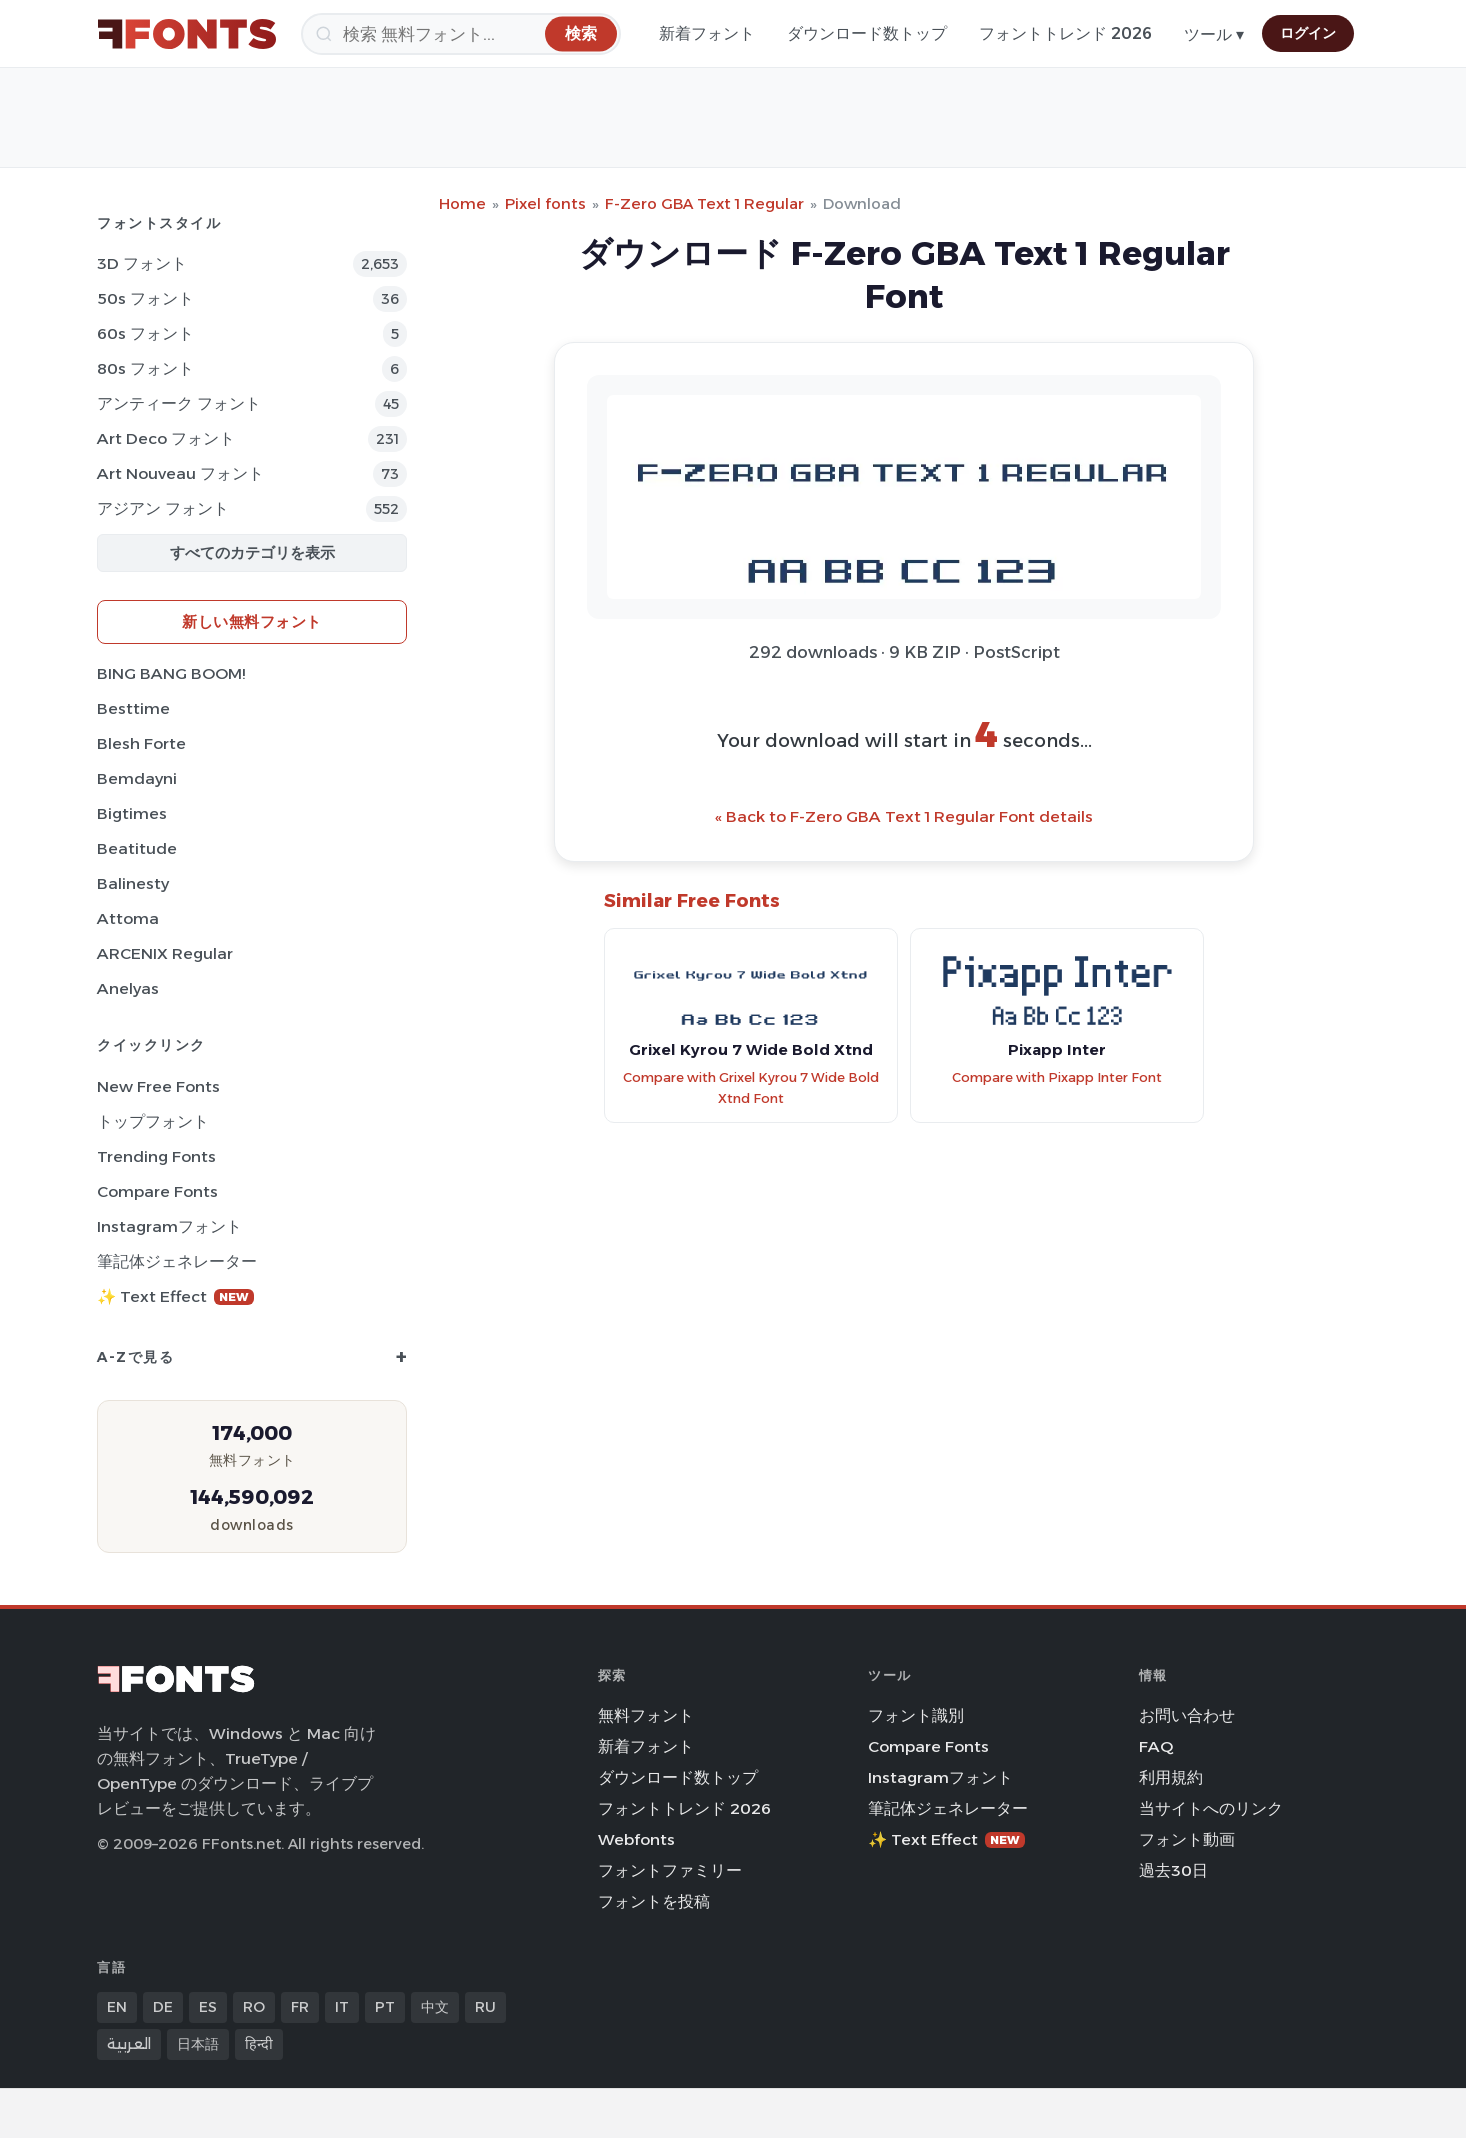  What do you see at coordinates (141, 743) in the screenshot?
I see `Blesh Forte` at bounding box center [141, 743].